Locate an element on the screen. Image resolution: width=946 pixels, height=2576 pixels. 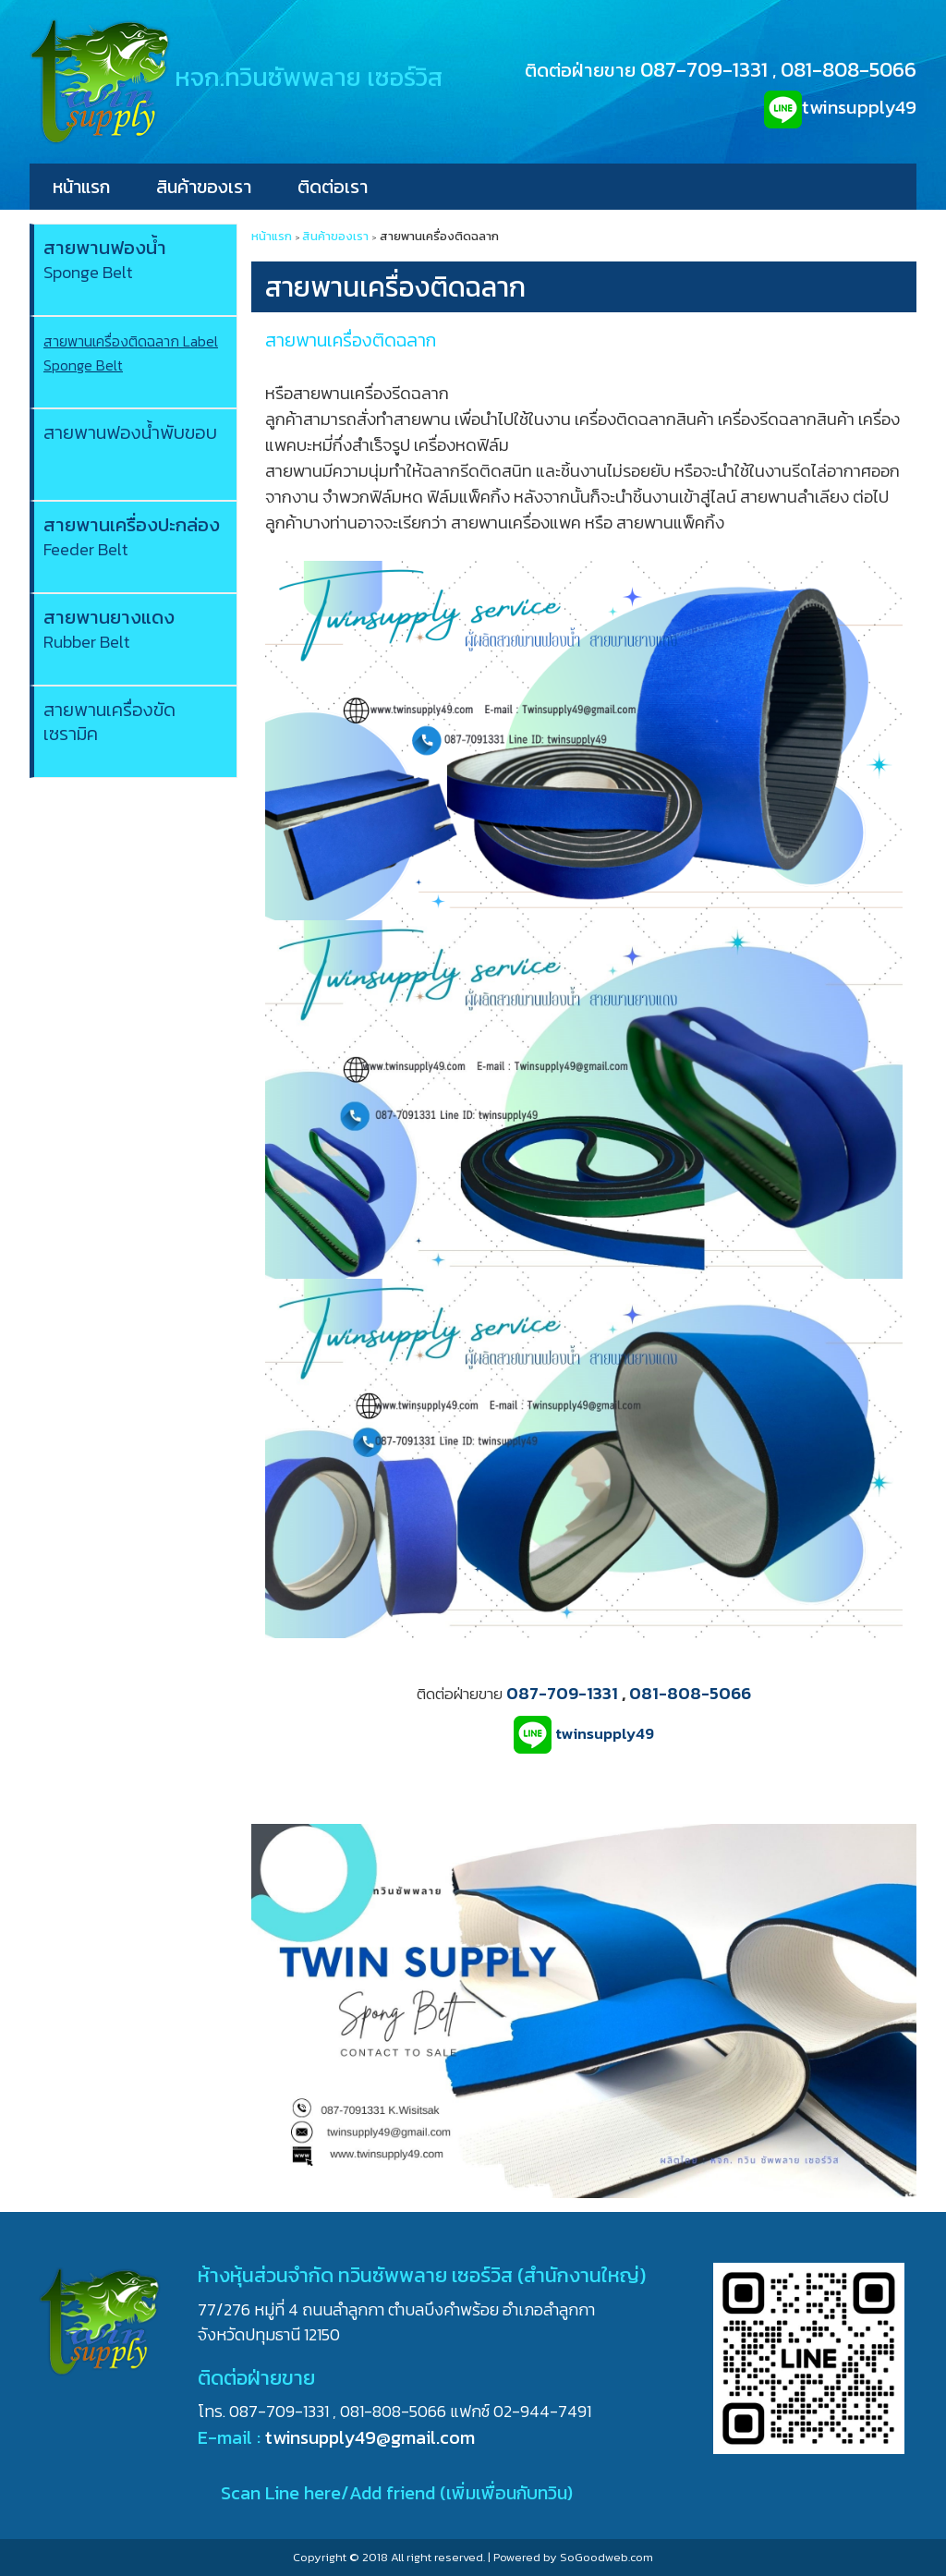
สายพานเครื่องขัดเซรามิค is located at coordinates (109, 721).